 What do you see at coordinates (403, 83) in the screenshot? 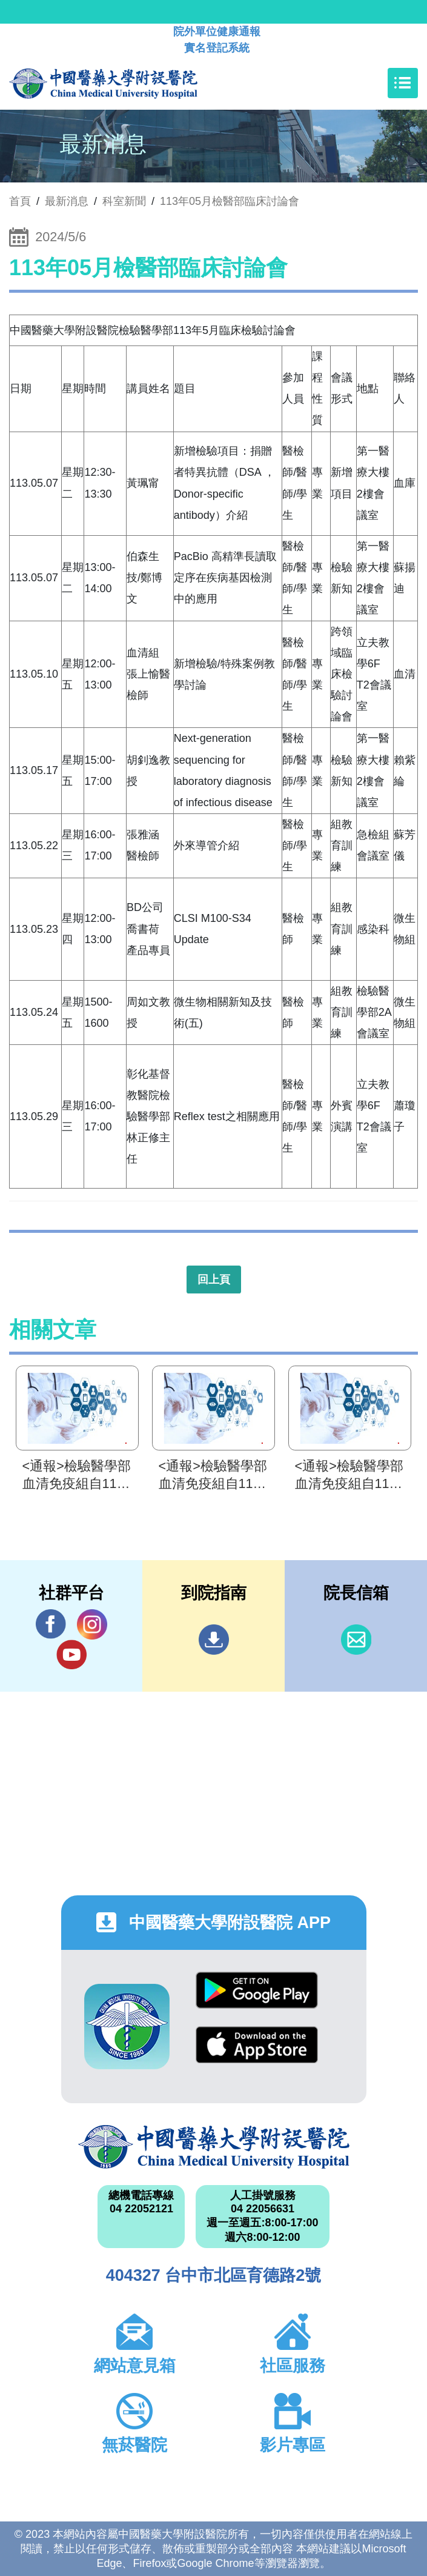
I see `[Toggle navigation]` at bounding box center [403, 83].